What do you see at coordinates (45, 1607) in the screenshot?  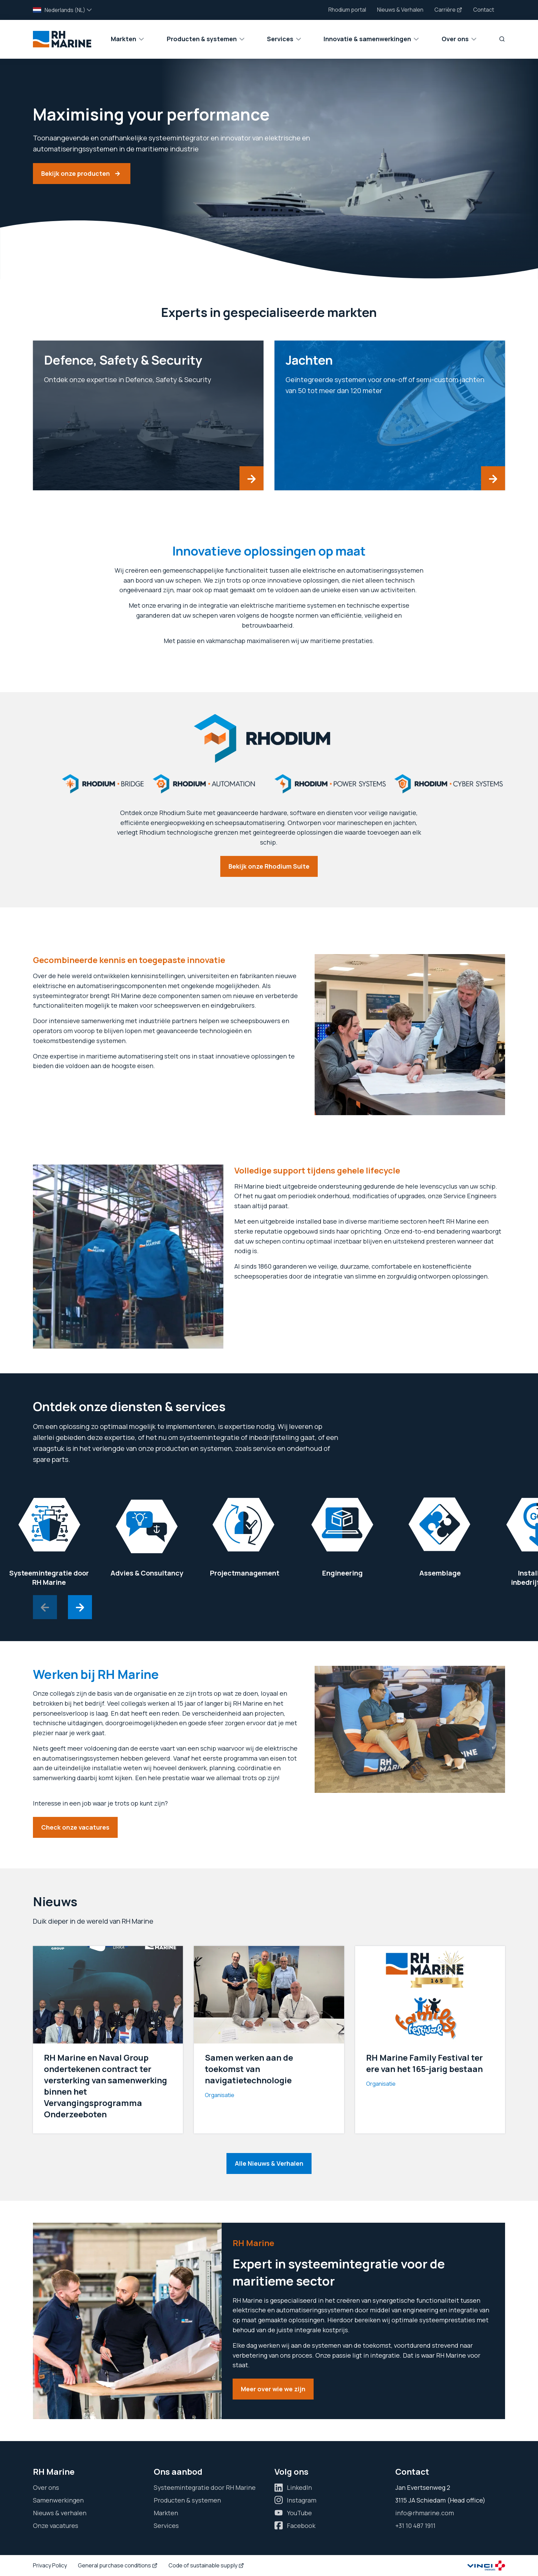 I see `[Previous slide]` at bounding box center [45, 1607].